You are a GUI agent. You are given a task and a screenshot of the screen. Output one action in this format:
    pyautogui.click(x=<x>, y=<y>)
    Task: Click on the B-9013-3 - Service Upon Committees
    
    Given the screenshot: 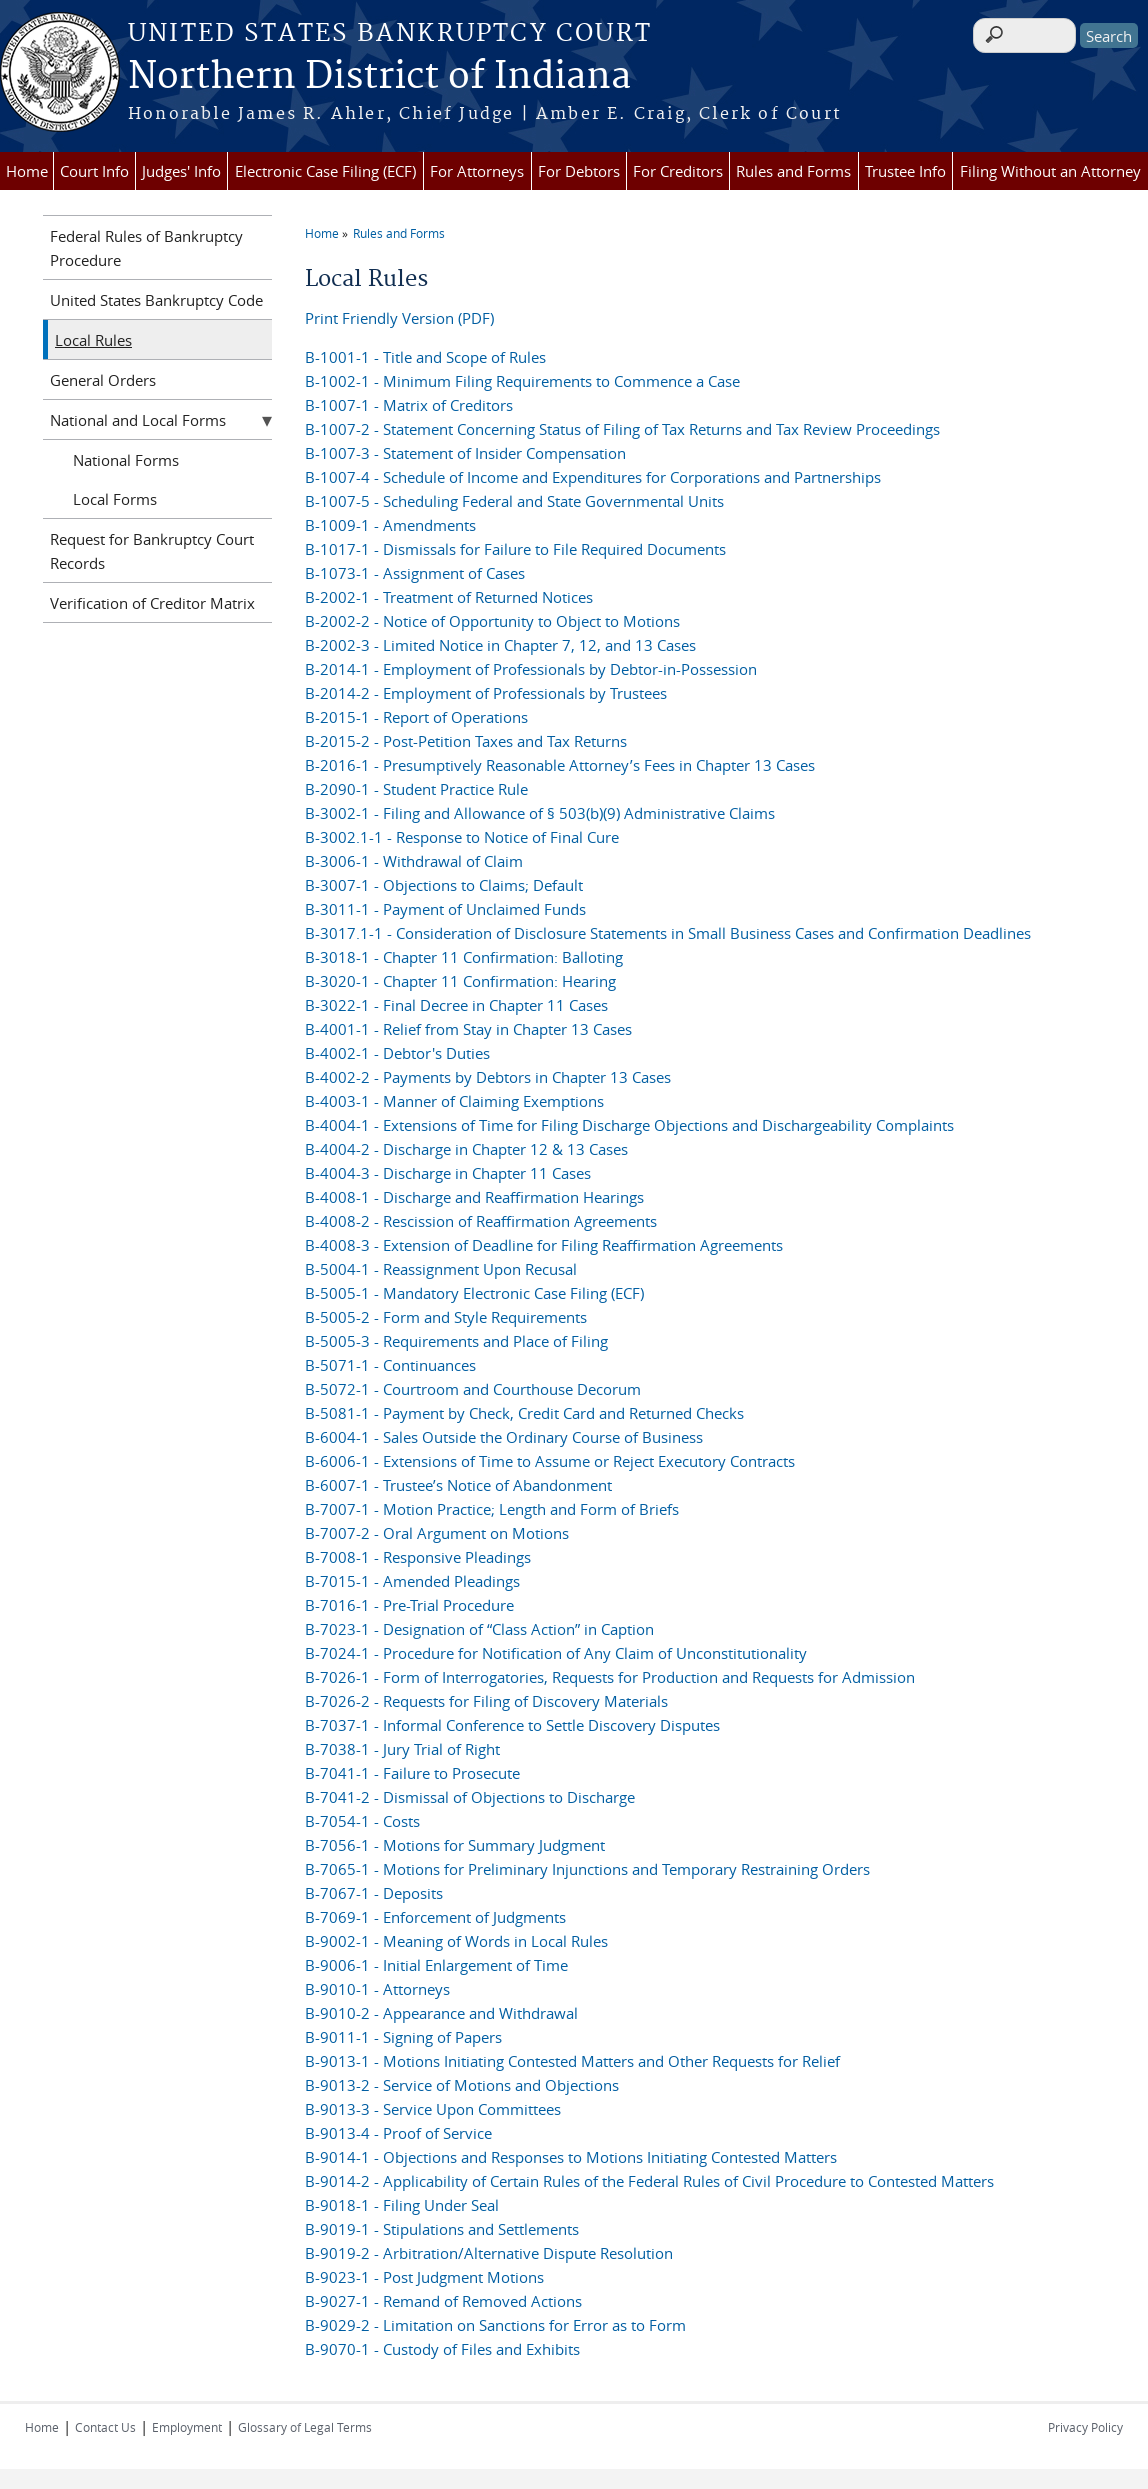 What is the action you would take?
    pyautogui.click(x=433, y=2109)
    